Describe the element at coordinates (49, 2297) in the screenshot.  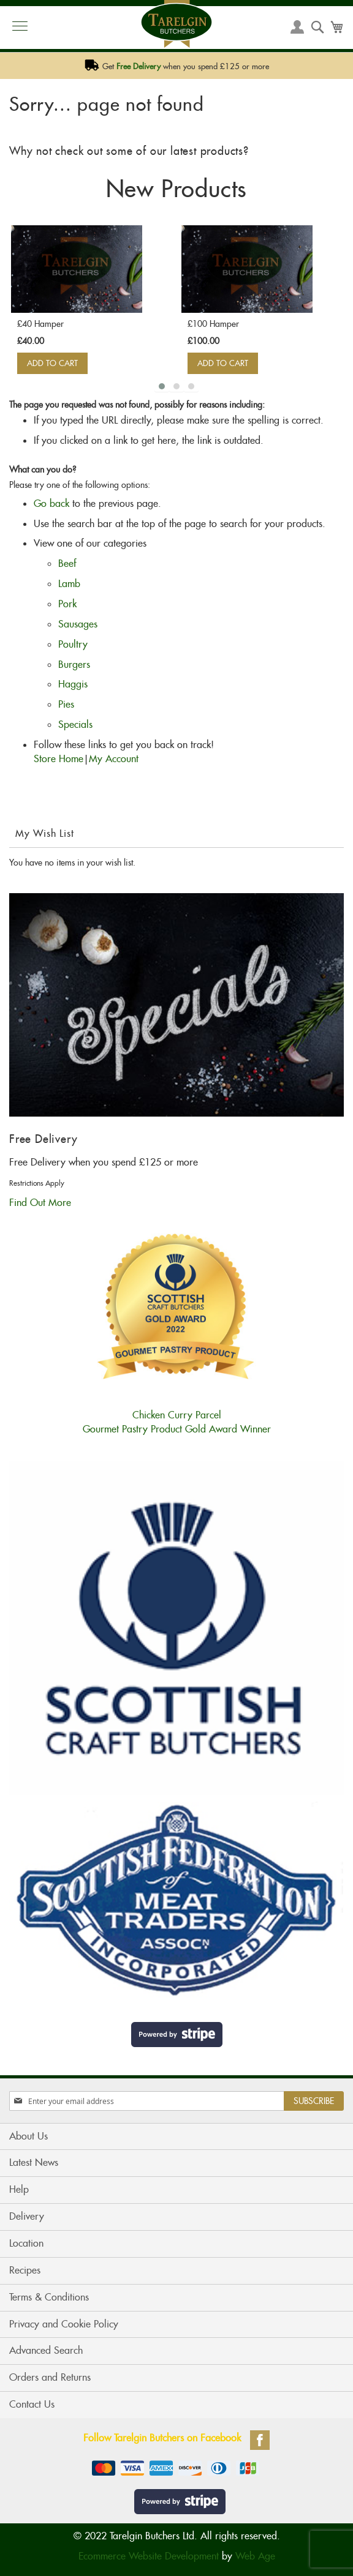
I see `Terms & Conditions` at that location.